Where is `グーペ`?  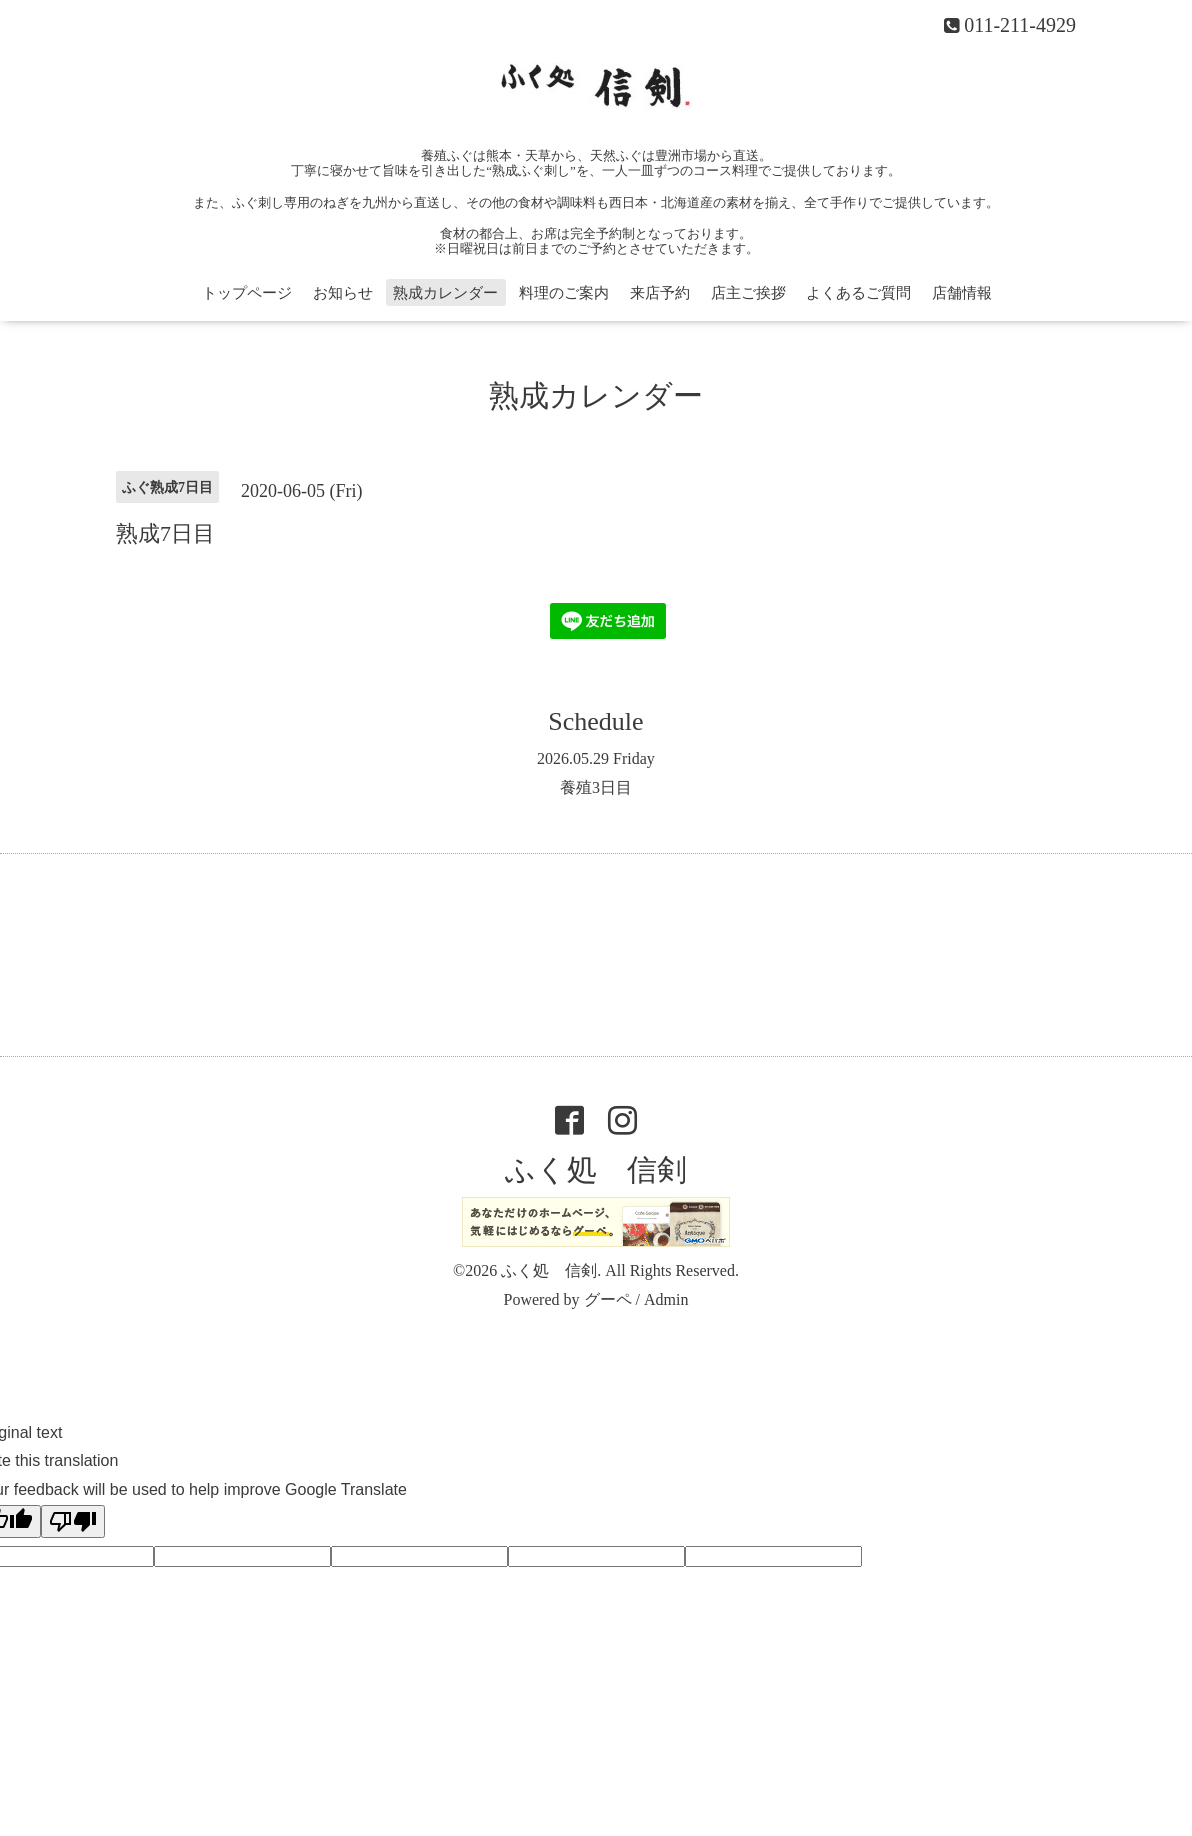
グーペ is located at coordinates (608, 1299).